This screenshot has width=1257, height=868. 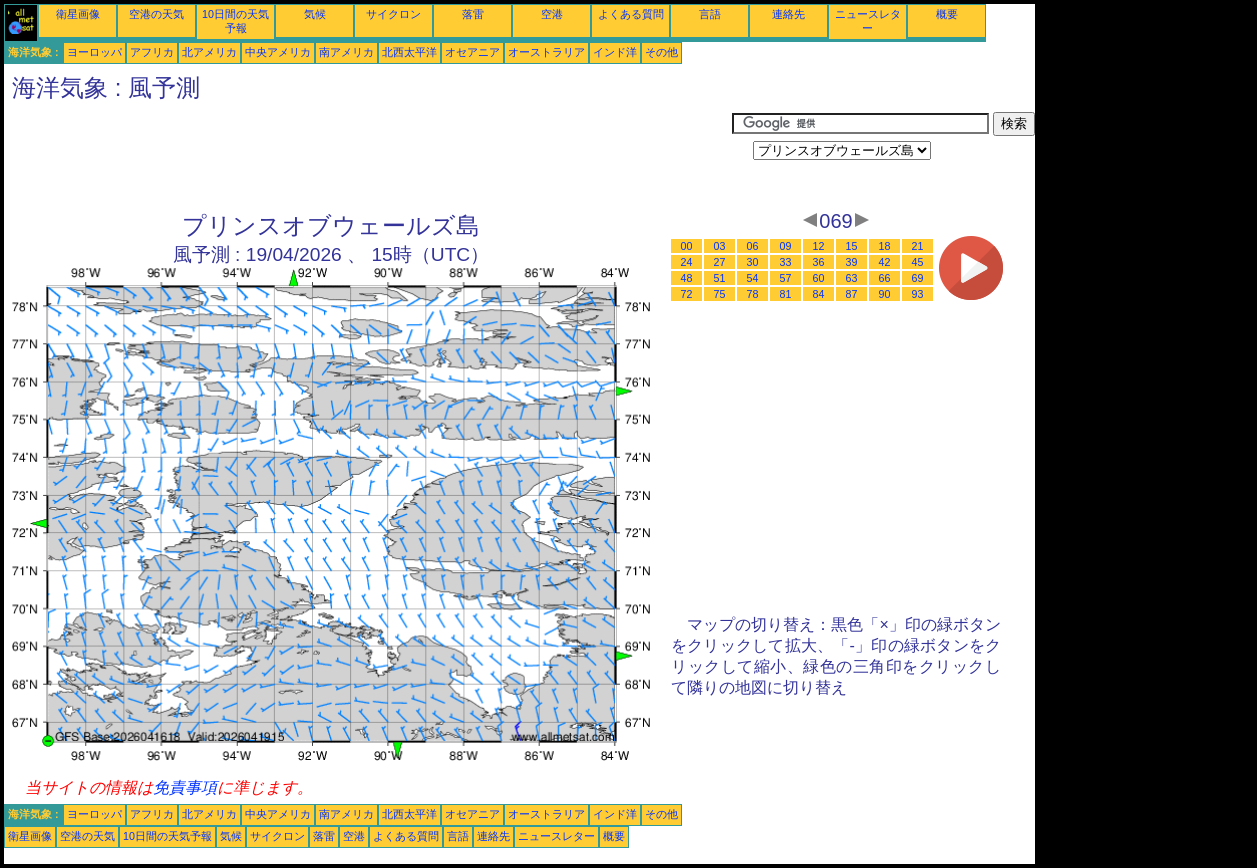 What do you see at coordinates (720, 262) in the screenshot?
I see `27` at bounding box center [720, 262].